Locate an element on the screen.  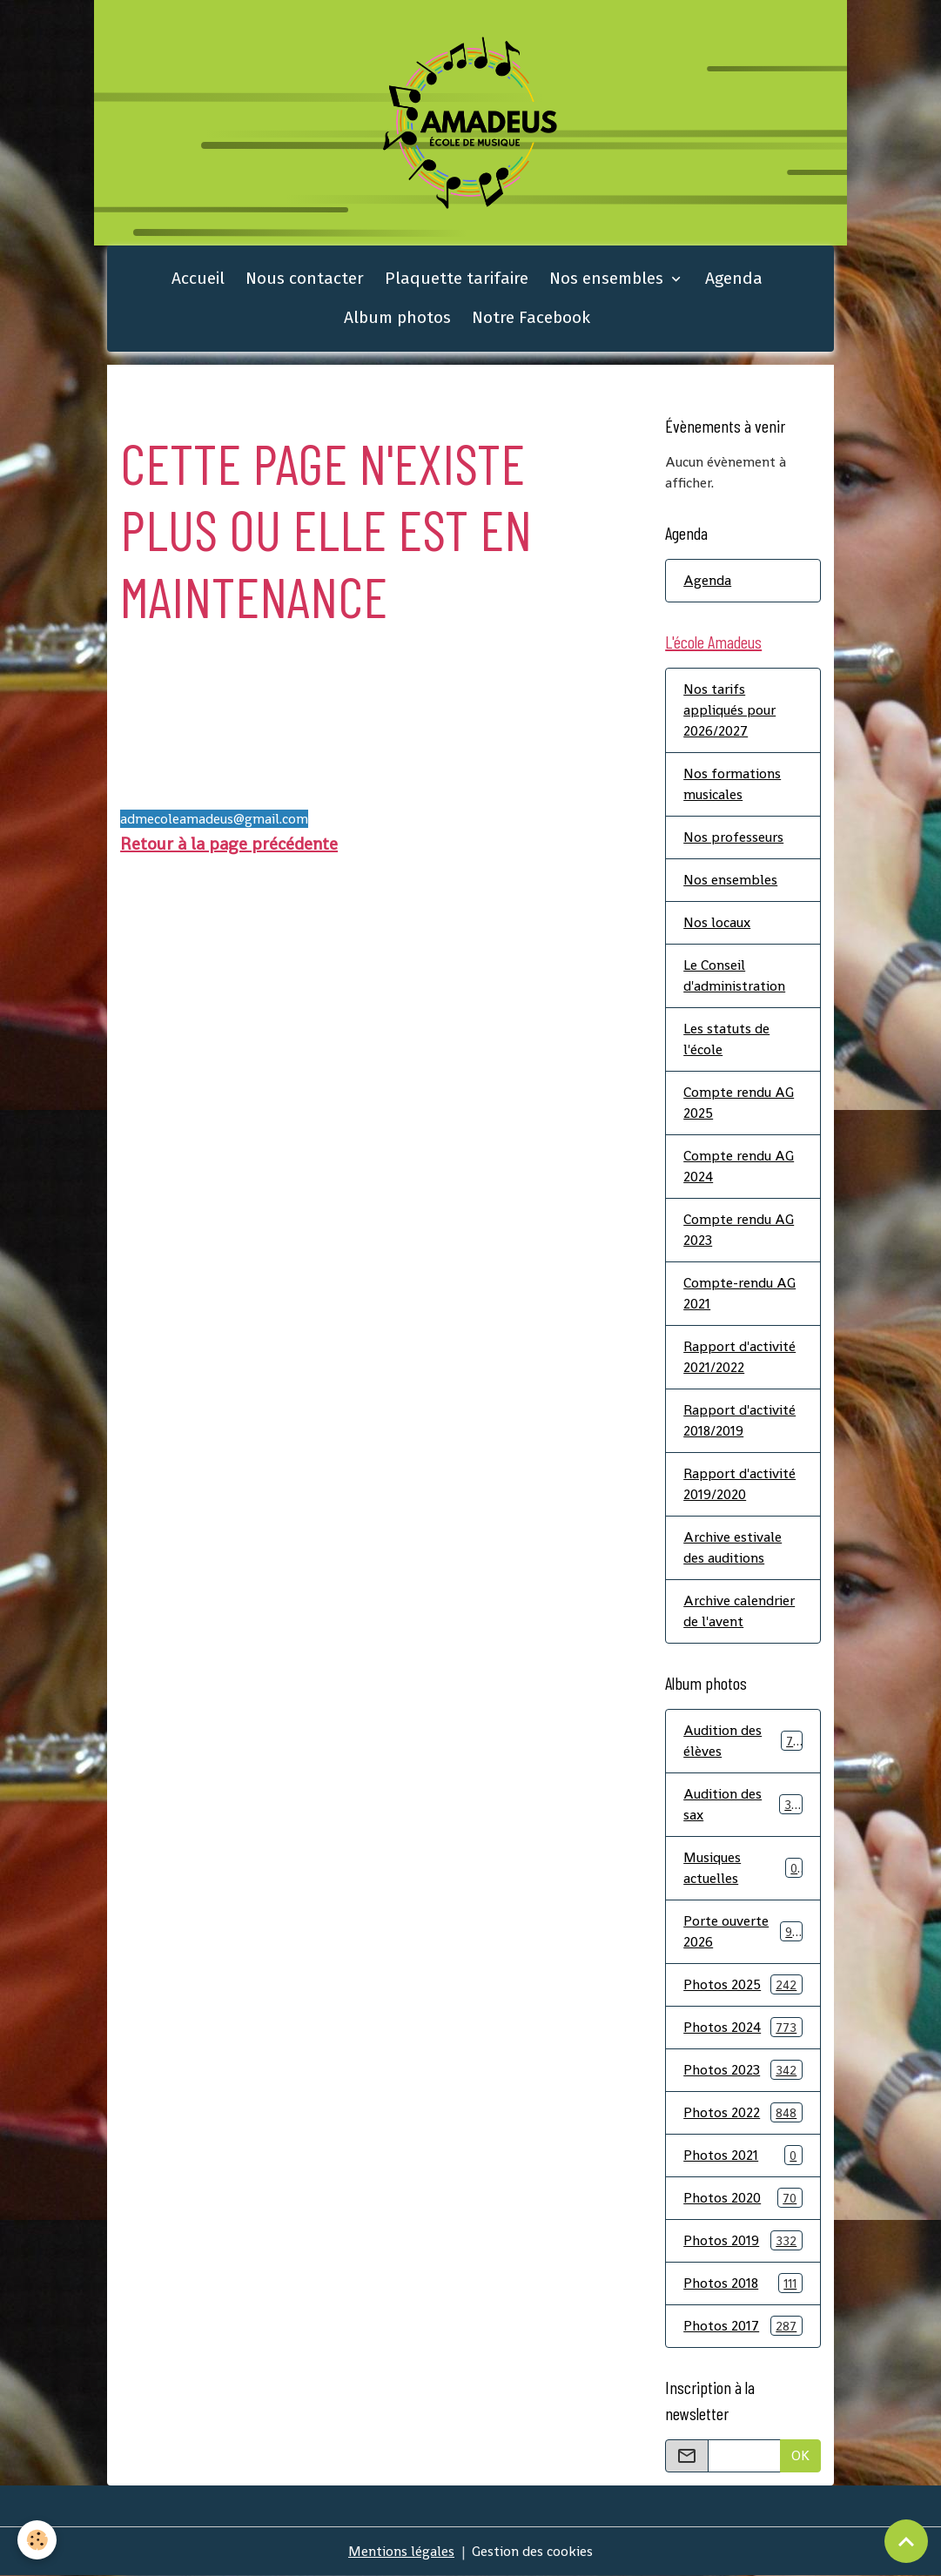
Plaquette tarifaire is located at coordinates (456, 278).